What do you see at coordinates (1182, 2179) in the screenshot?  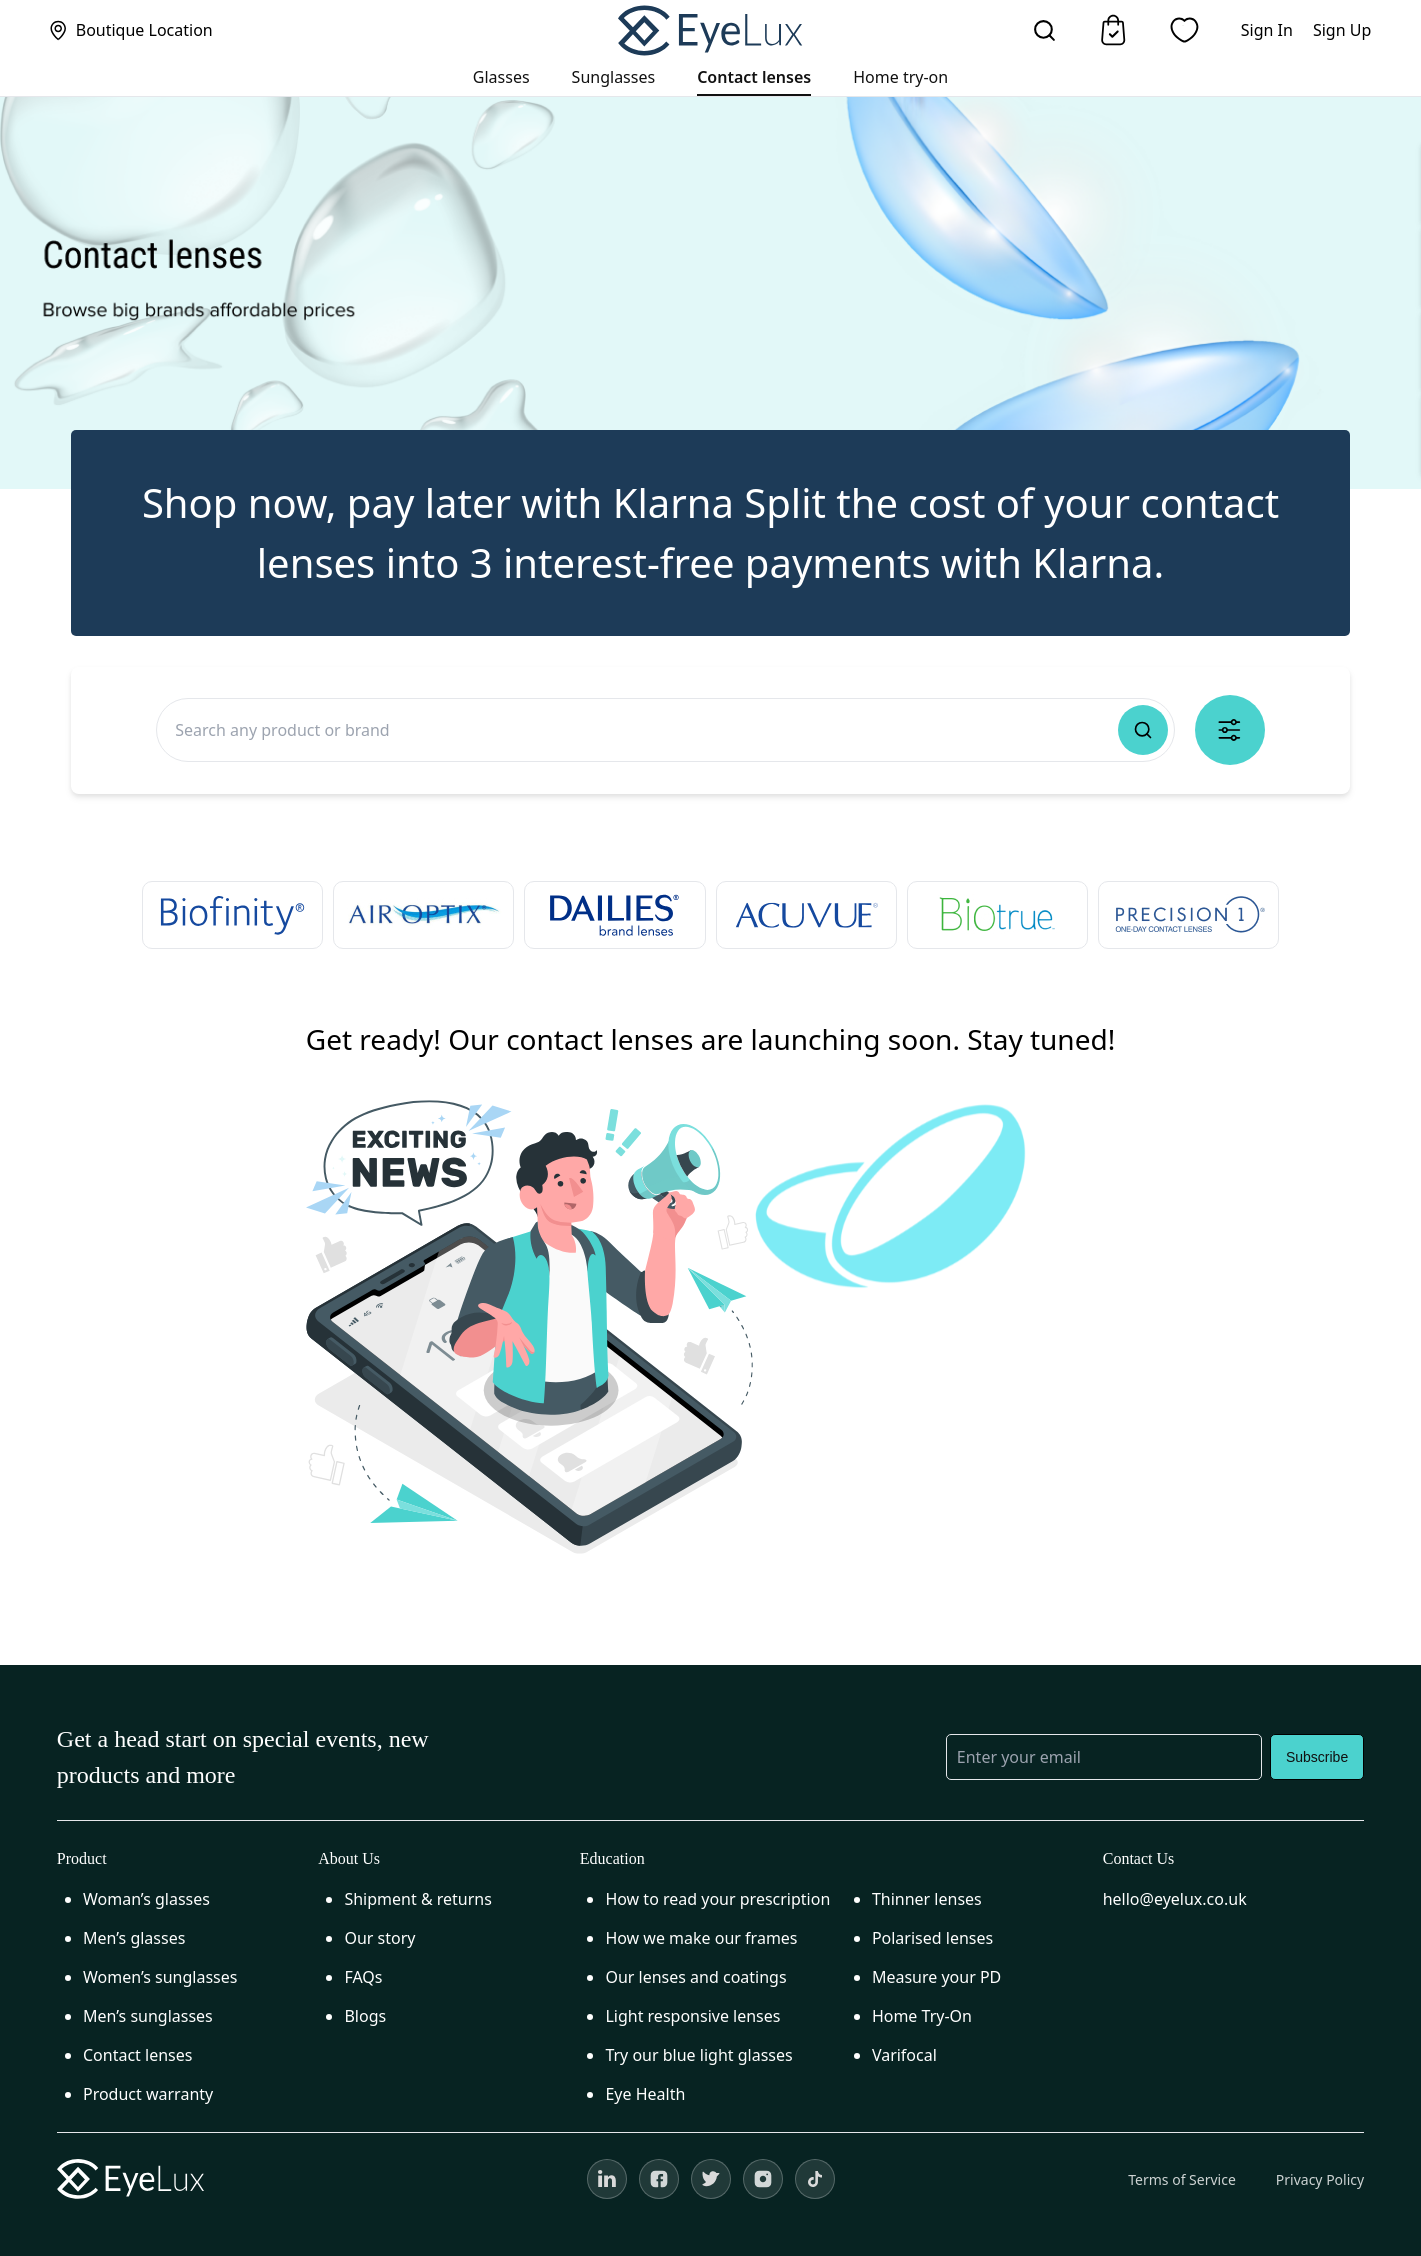 I see `Terms of Service` at bounding box center [1182, 2179].